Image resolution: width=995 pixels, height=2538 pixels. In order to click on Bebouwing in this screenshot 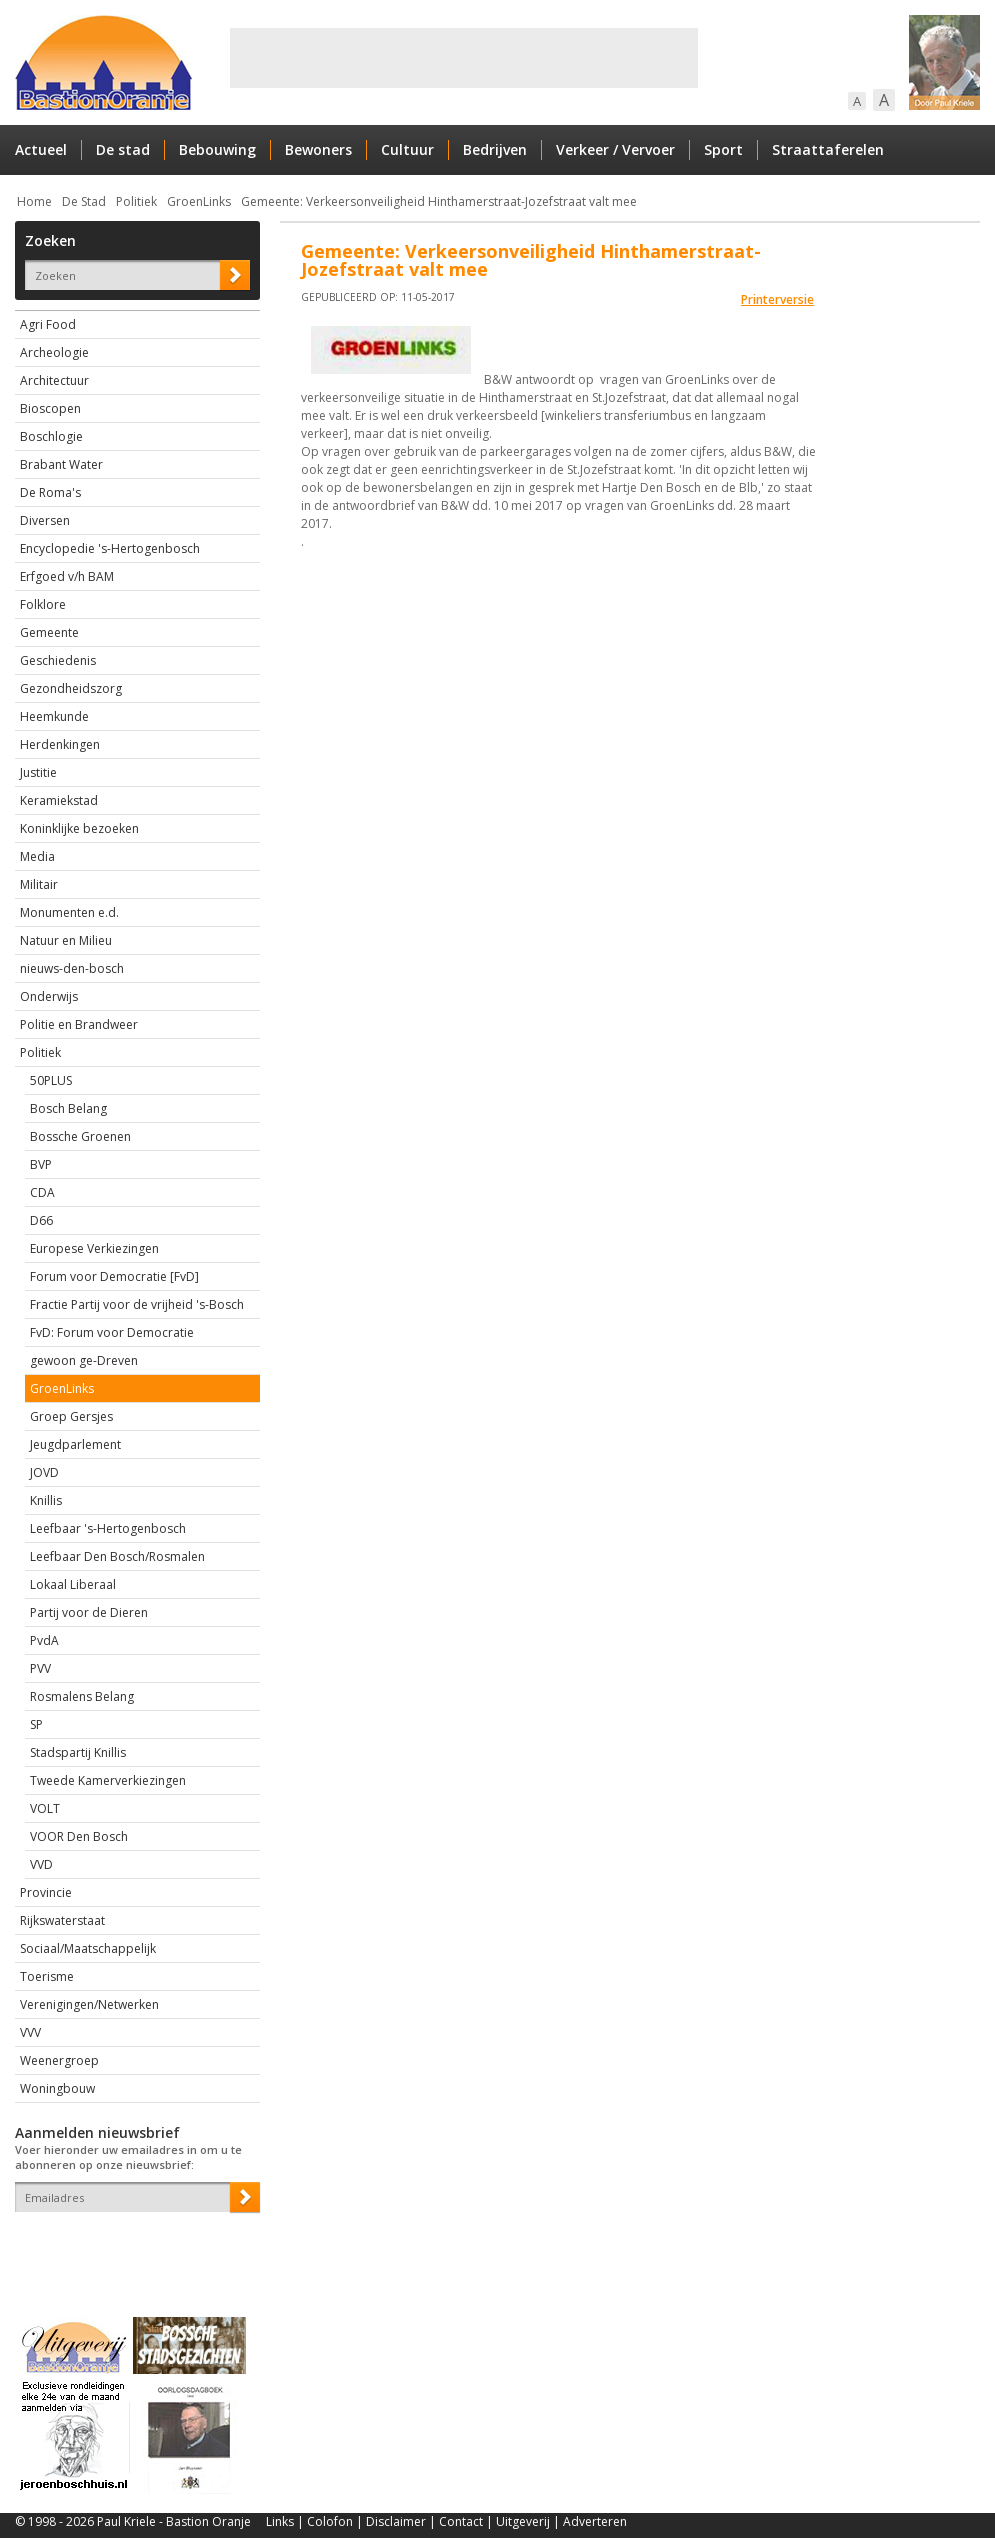, I will do `click(217, 149)`.